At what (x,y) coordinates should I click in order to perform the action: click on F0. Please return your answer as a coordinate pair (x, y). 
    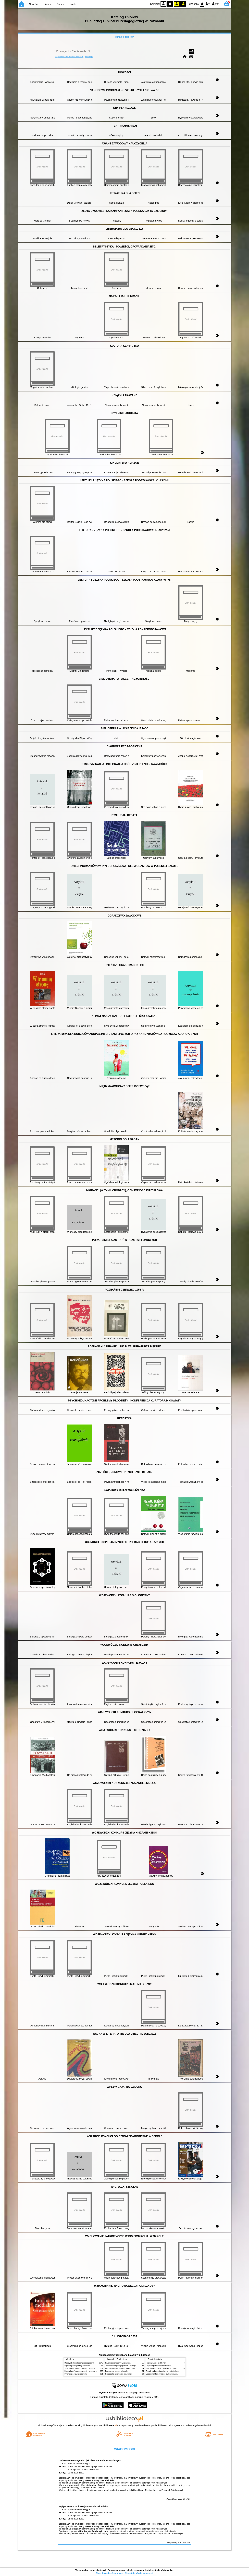
    Looking at the image, I should click on (202, 3).